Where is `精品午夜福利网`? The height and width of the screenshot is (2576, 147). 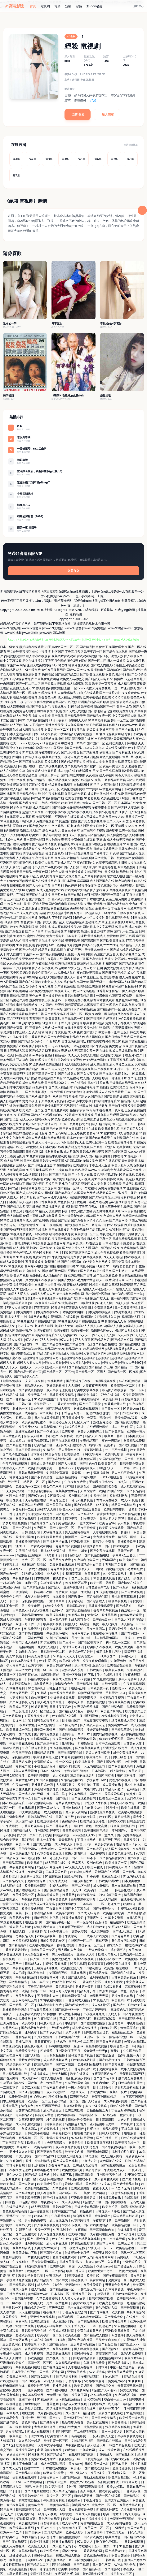
精品午夜福利网 is located at coordinates (56, 1156).